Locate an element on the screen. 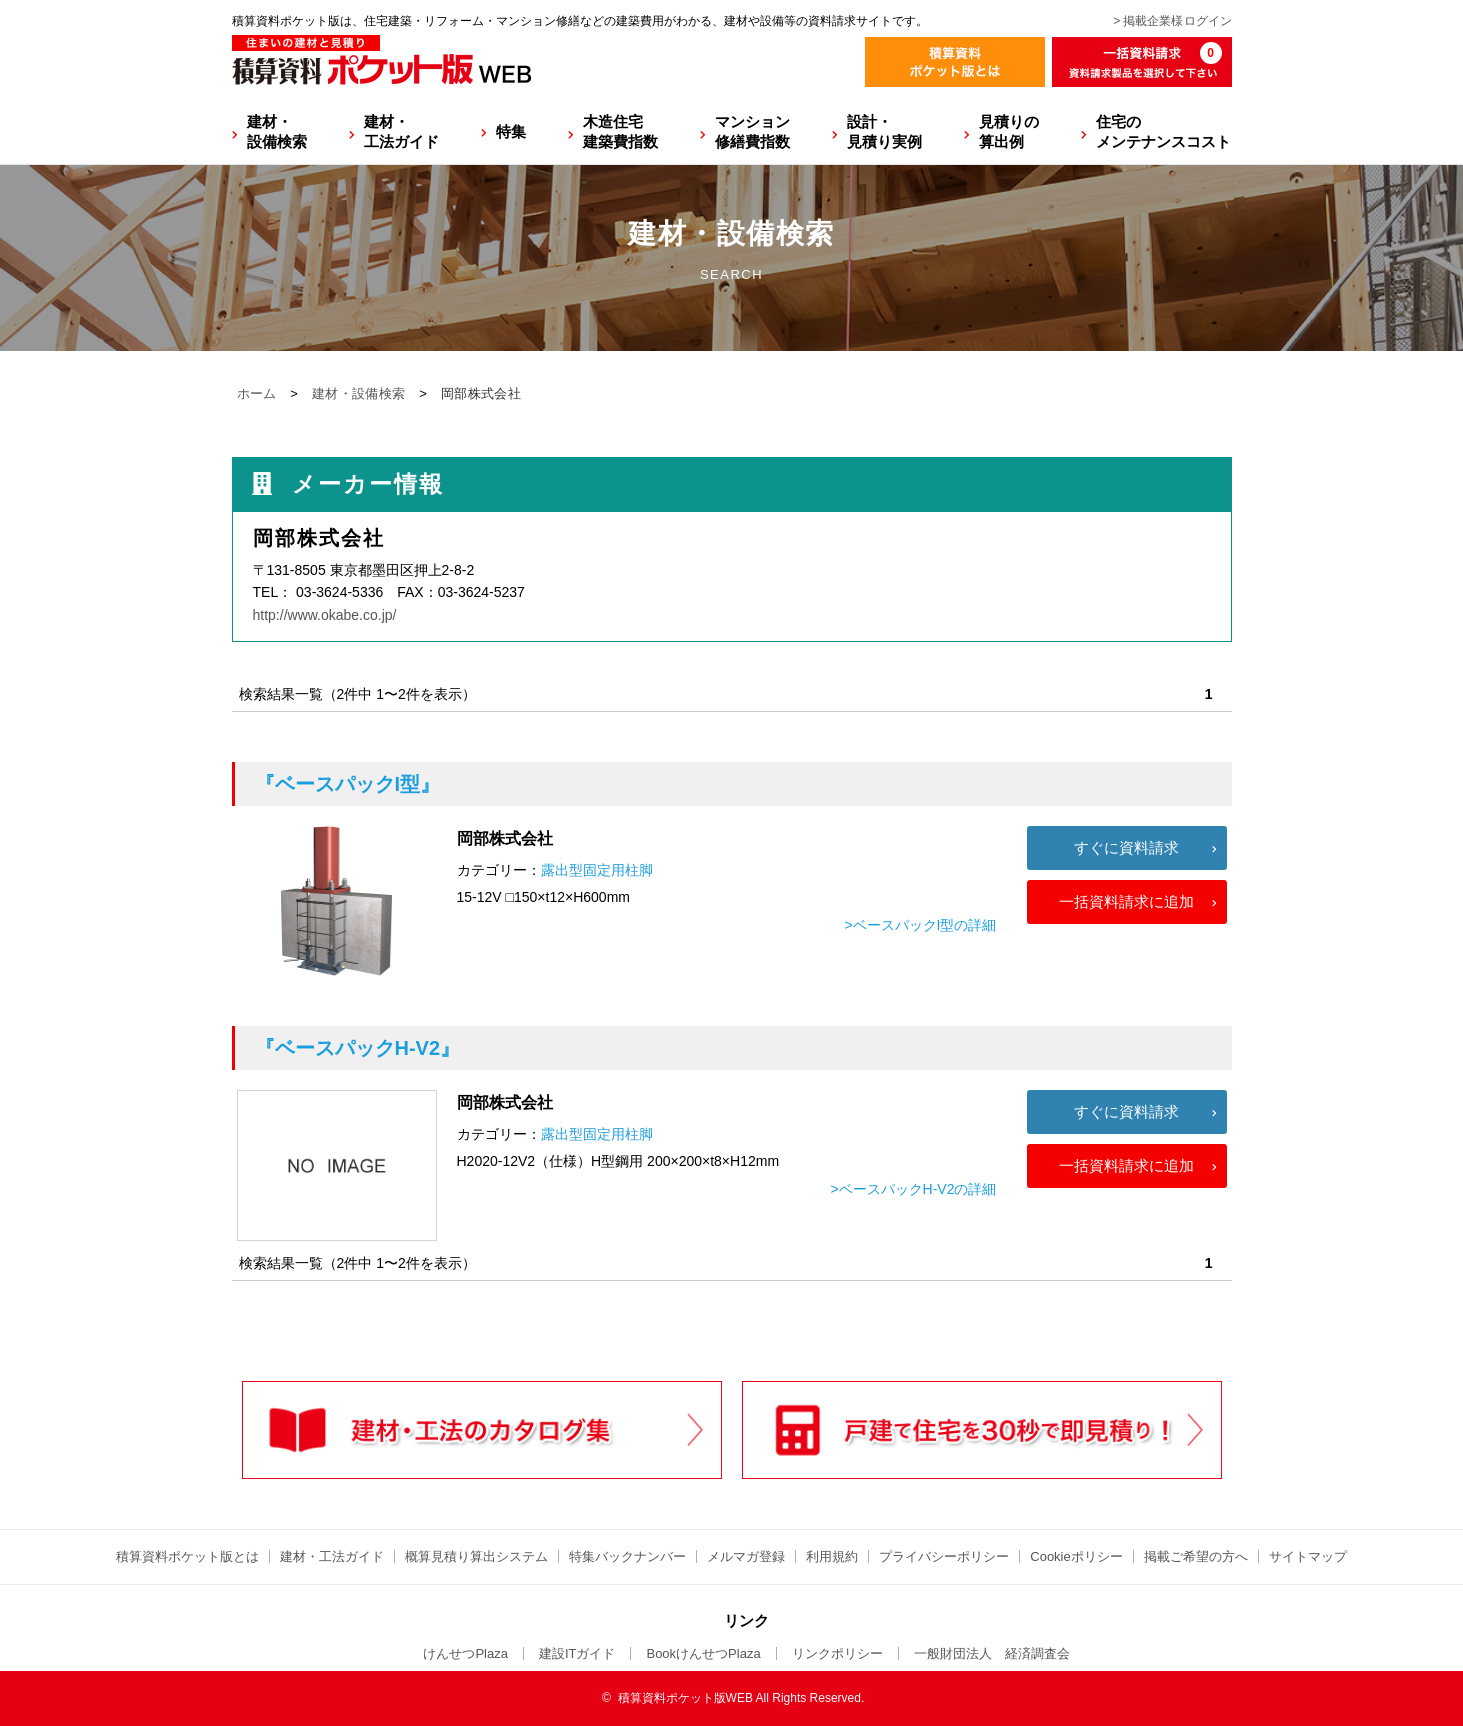 This screenshot has width=1463, height=1726. >ベースパックH-V2の詳細 is located at coordinates (913, 1189).